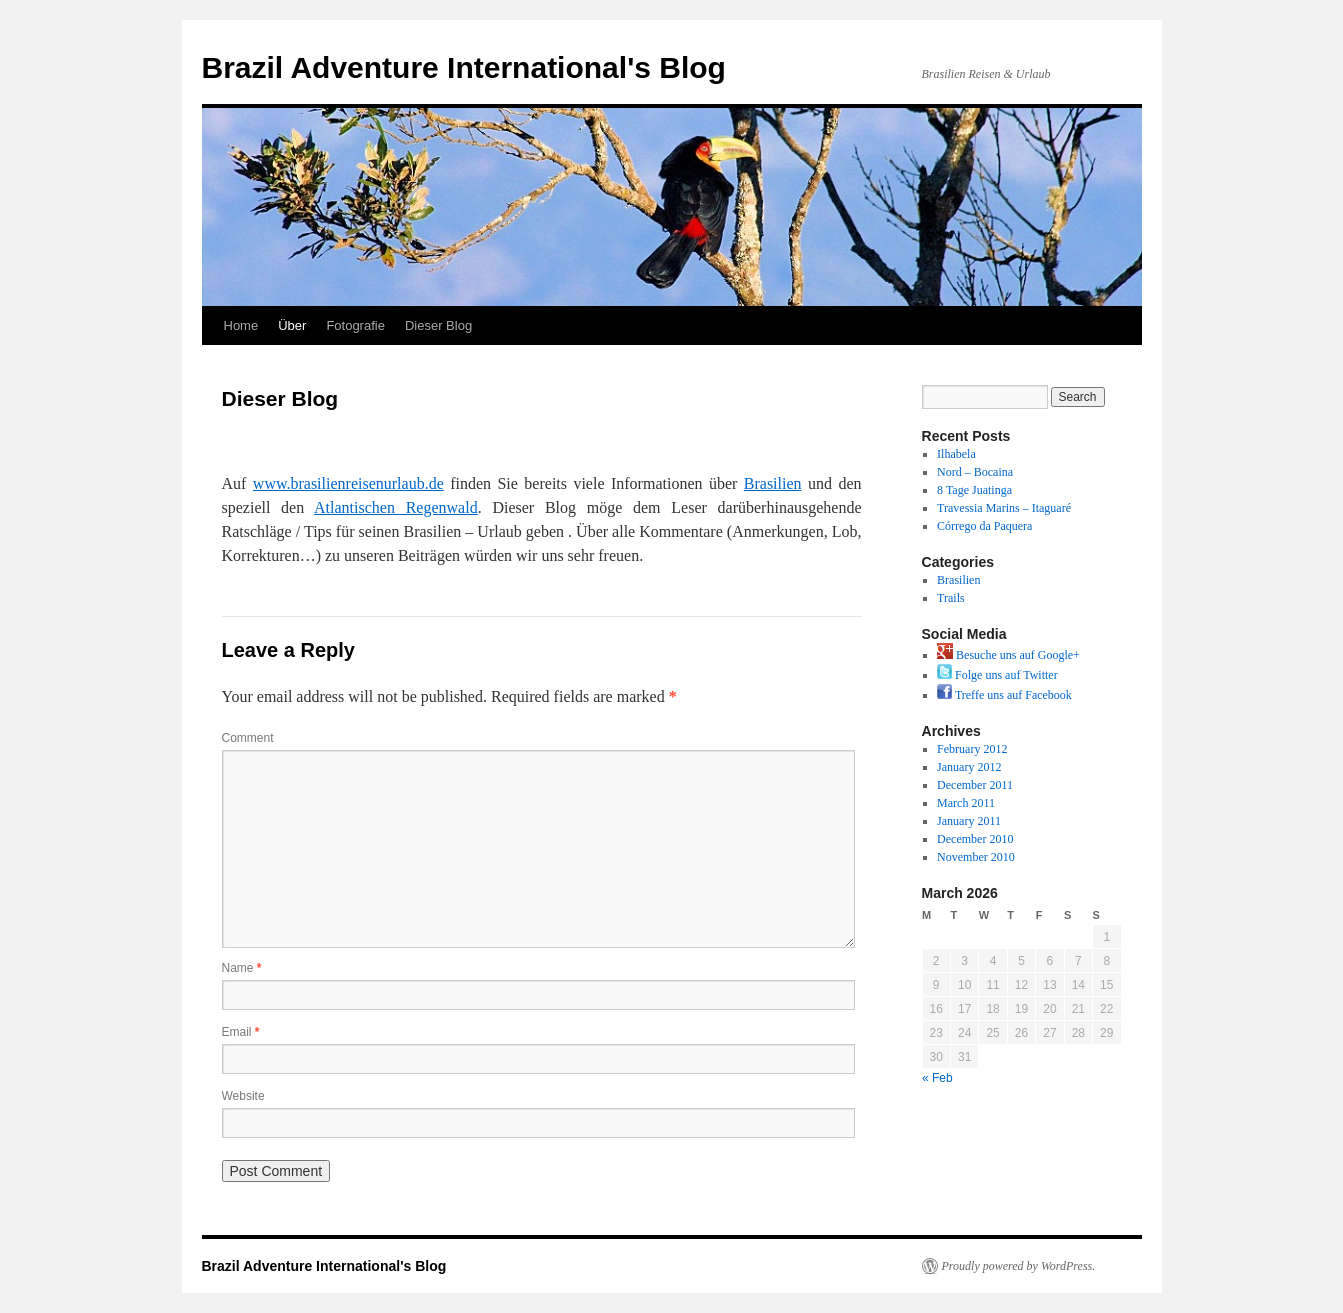 This screenshot has width=1343, height=1313. Describe the element at coordinates (956, 454) in the screenshot. I see `Ilhabela` at that location.